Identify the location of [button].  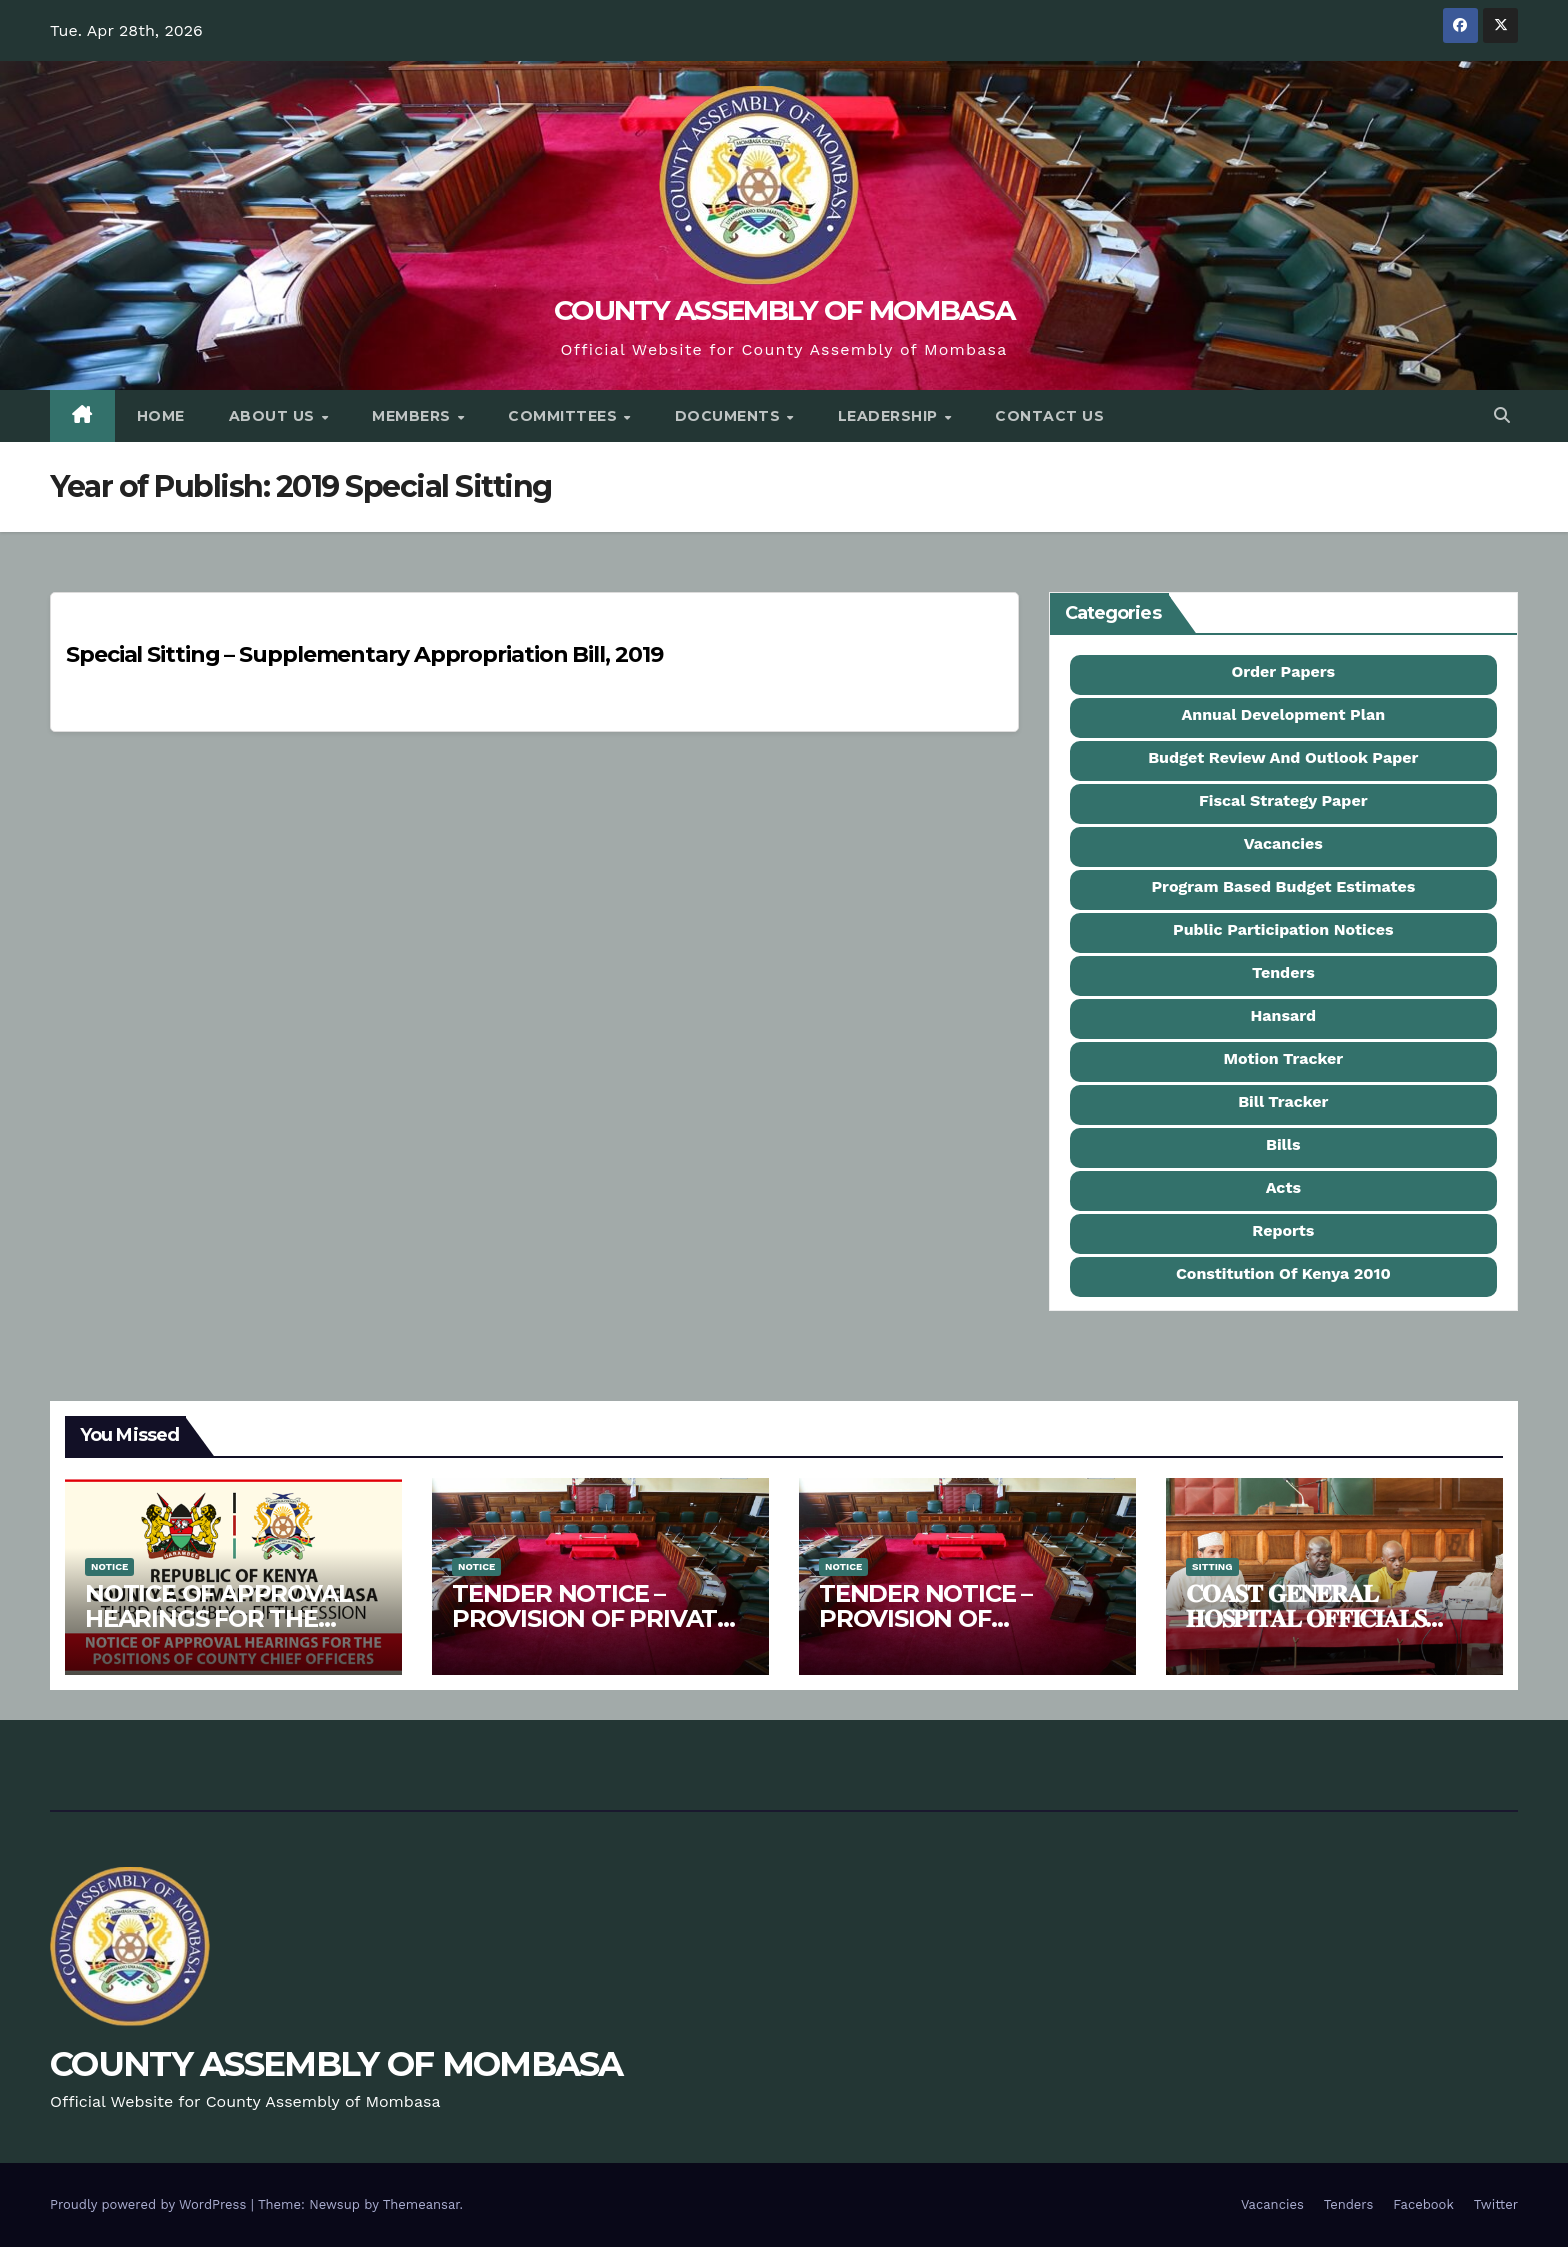
(1502, 415).